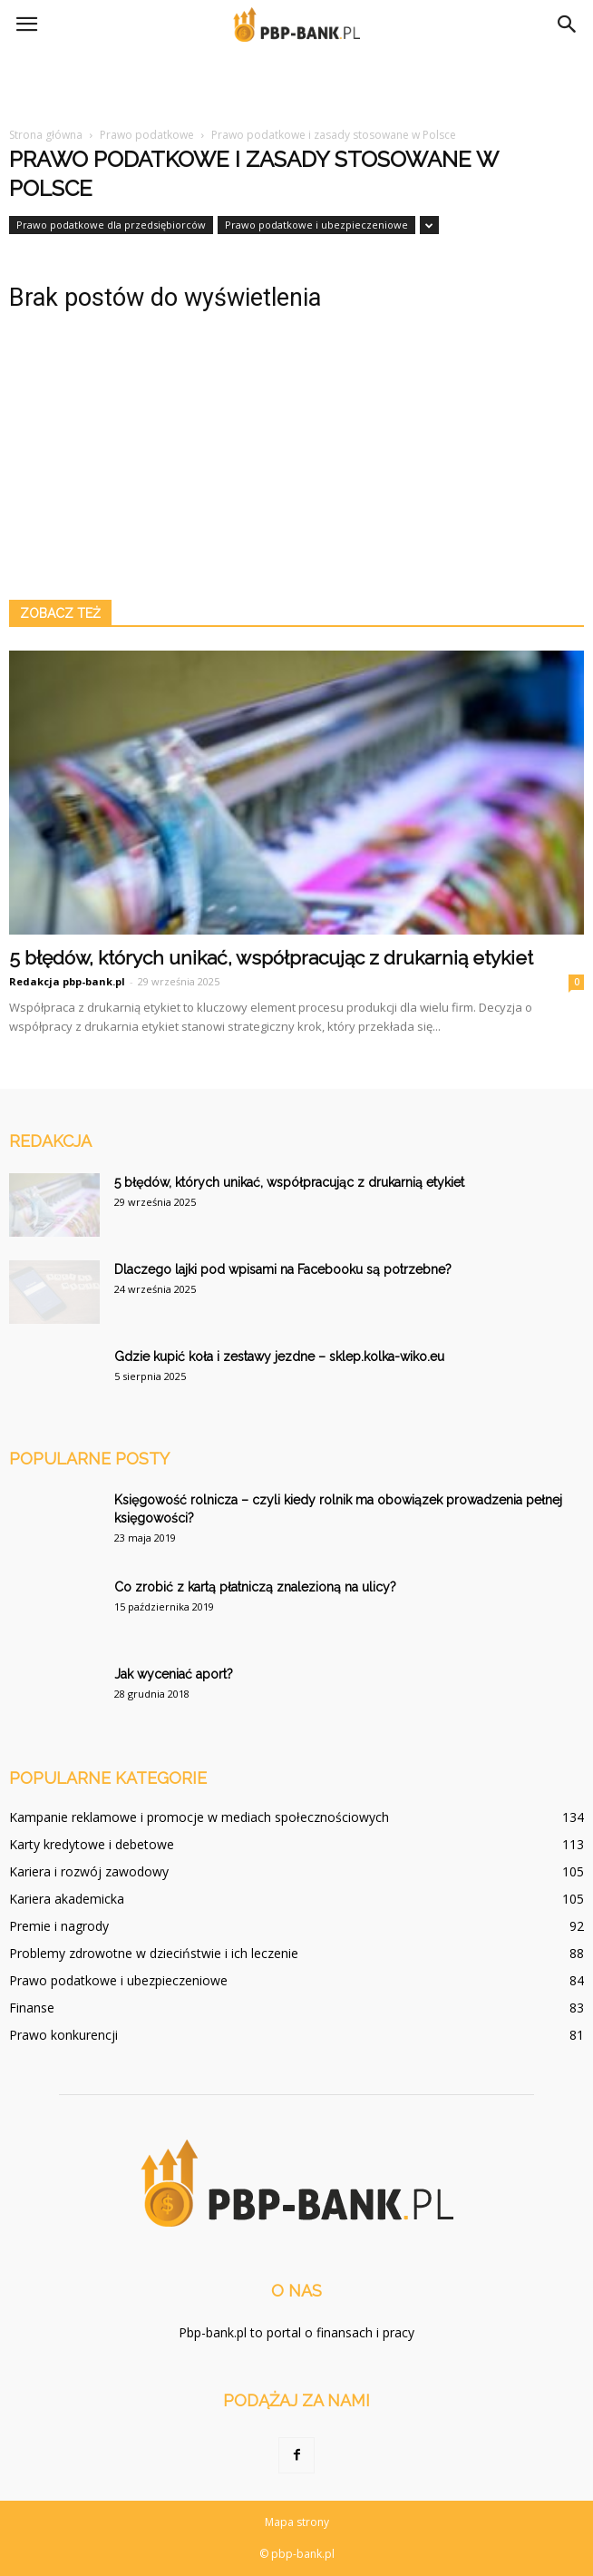 The image size is (593, 2576). I want to click on Gdzie kupić koła i zestawy jezdne – sklep.kolka-wiko.eu, so click(279, 1356).